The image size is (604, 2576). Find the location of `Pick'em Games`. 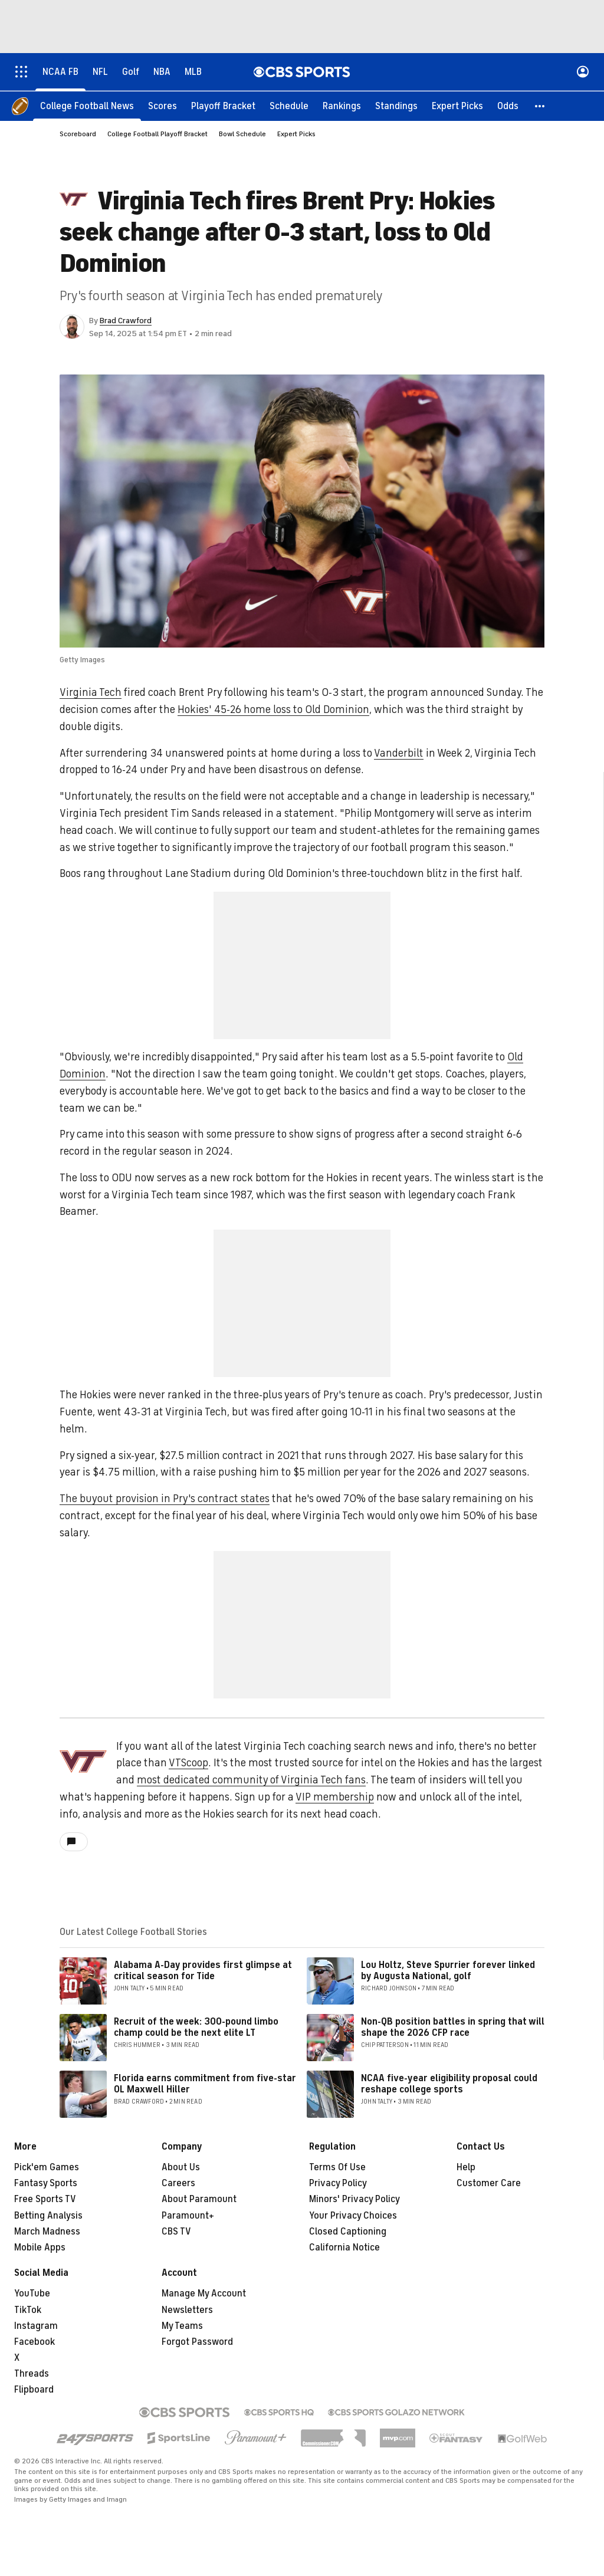

Pick'em Games is located at coordinates (46, 2168).